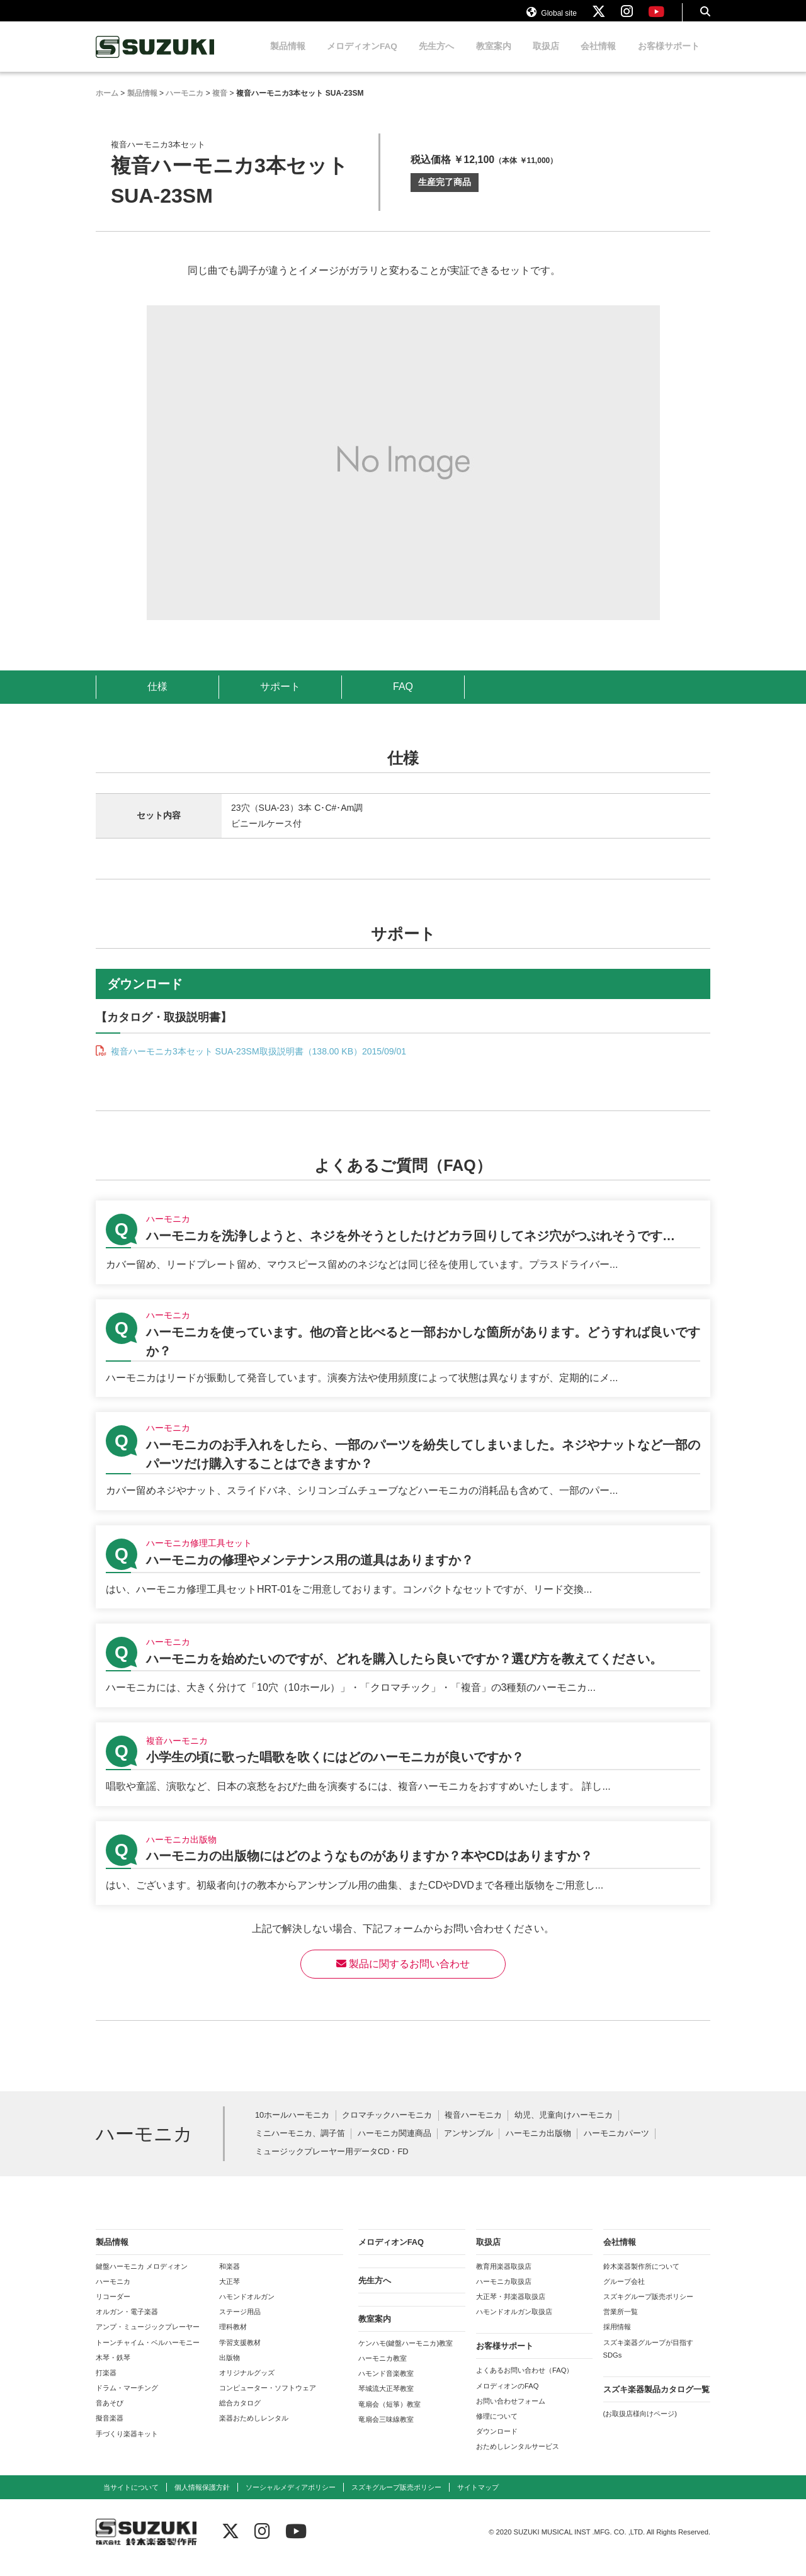  What do you see at coordinates (280, 698) in the screenshot?
I see `サポート` at bounding box center [280, 698].